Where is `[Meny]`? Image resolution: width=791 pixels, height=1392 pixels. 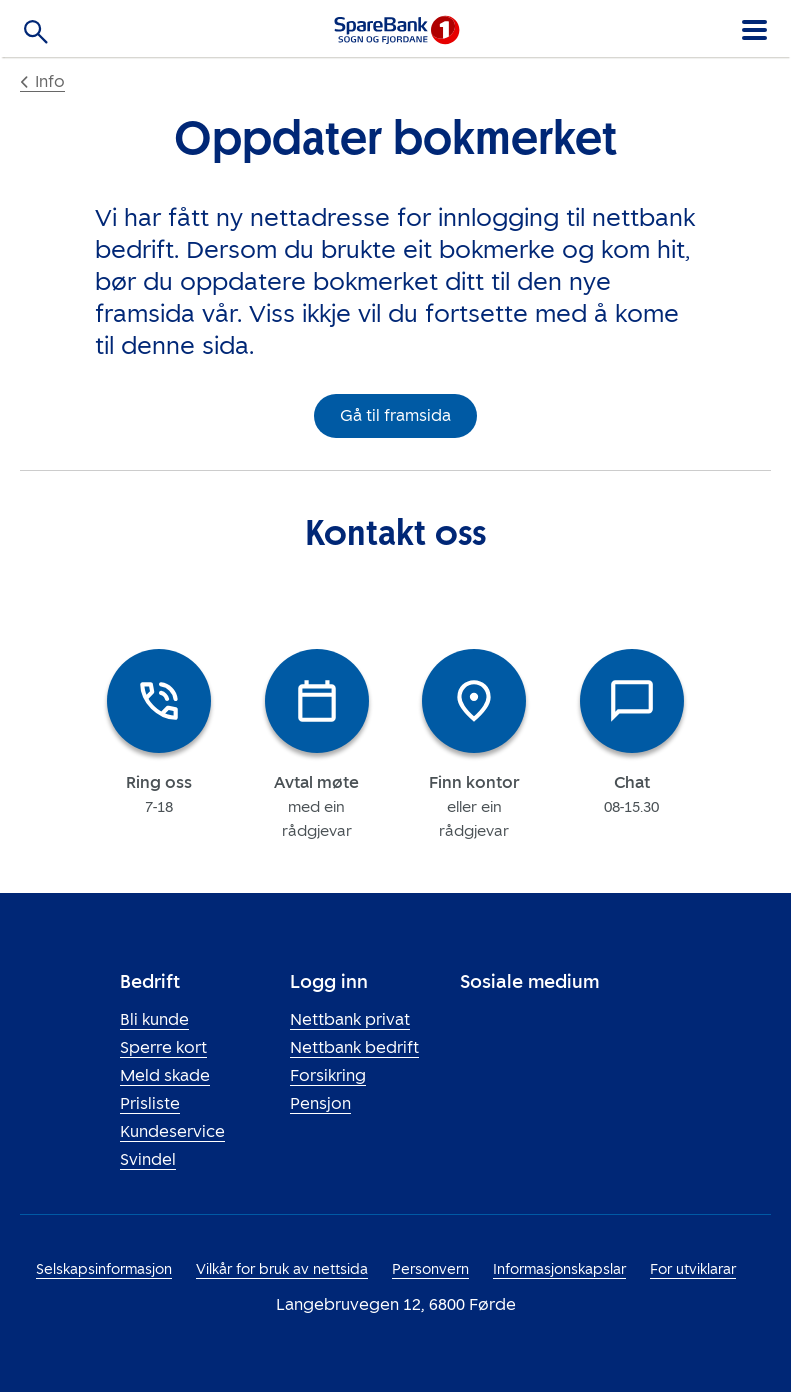 [Meny] is located at coordinates (753, 26).